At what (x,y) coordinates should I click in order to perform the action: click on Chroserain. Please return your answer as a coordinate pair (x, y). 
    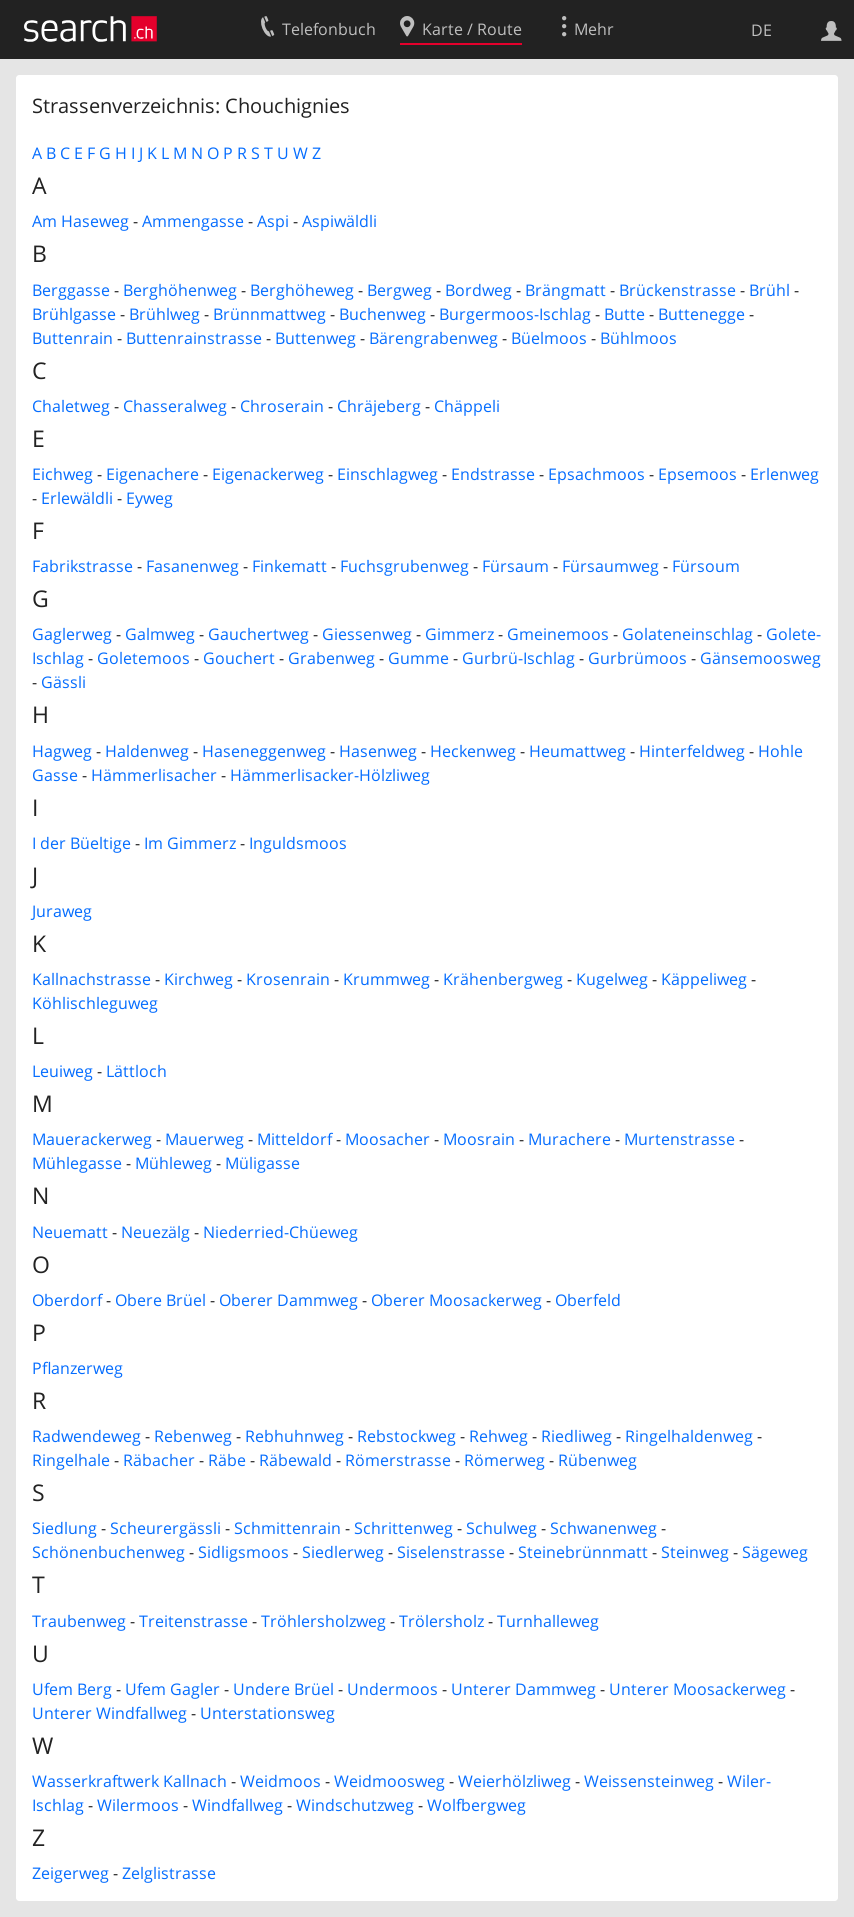
    Looking at the image, I should click on (282, 406).